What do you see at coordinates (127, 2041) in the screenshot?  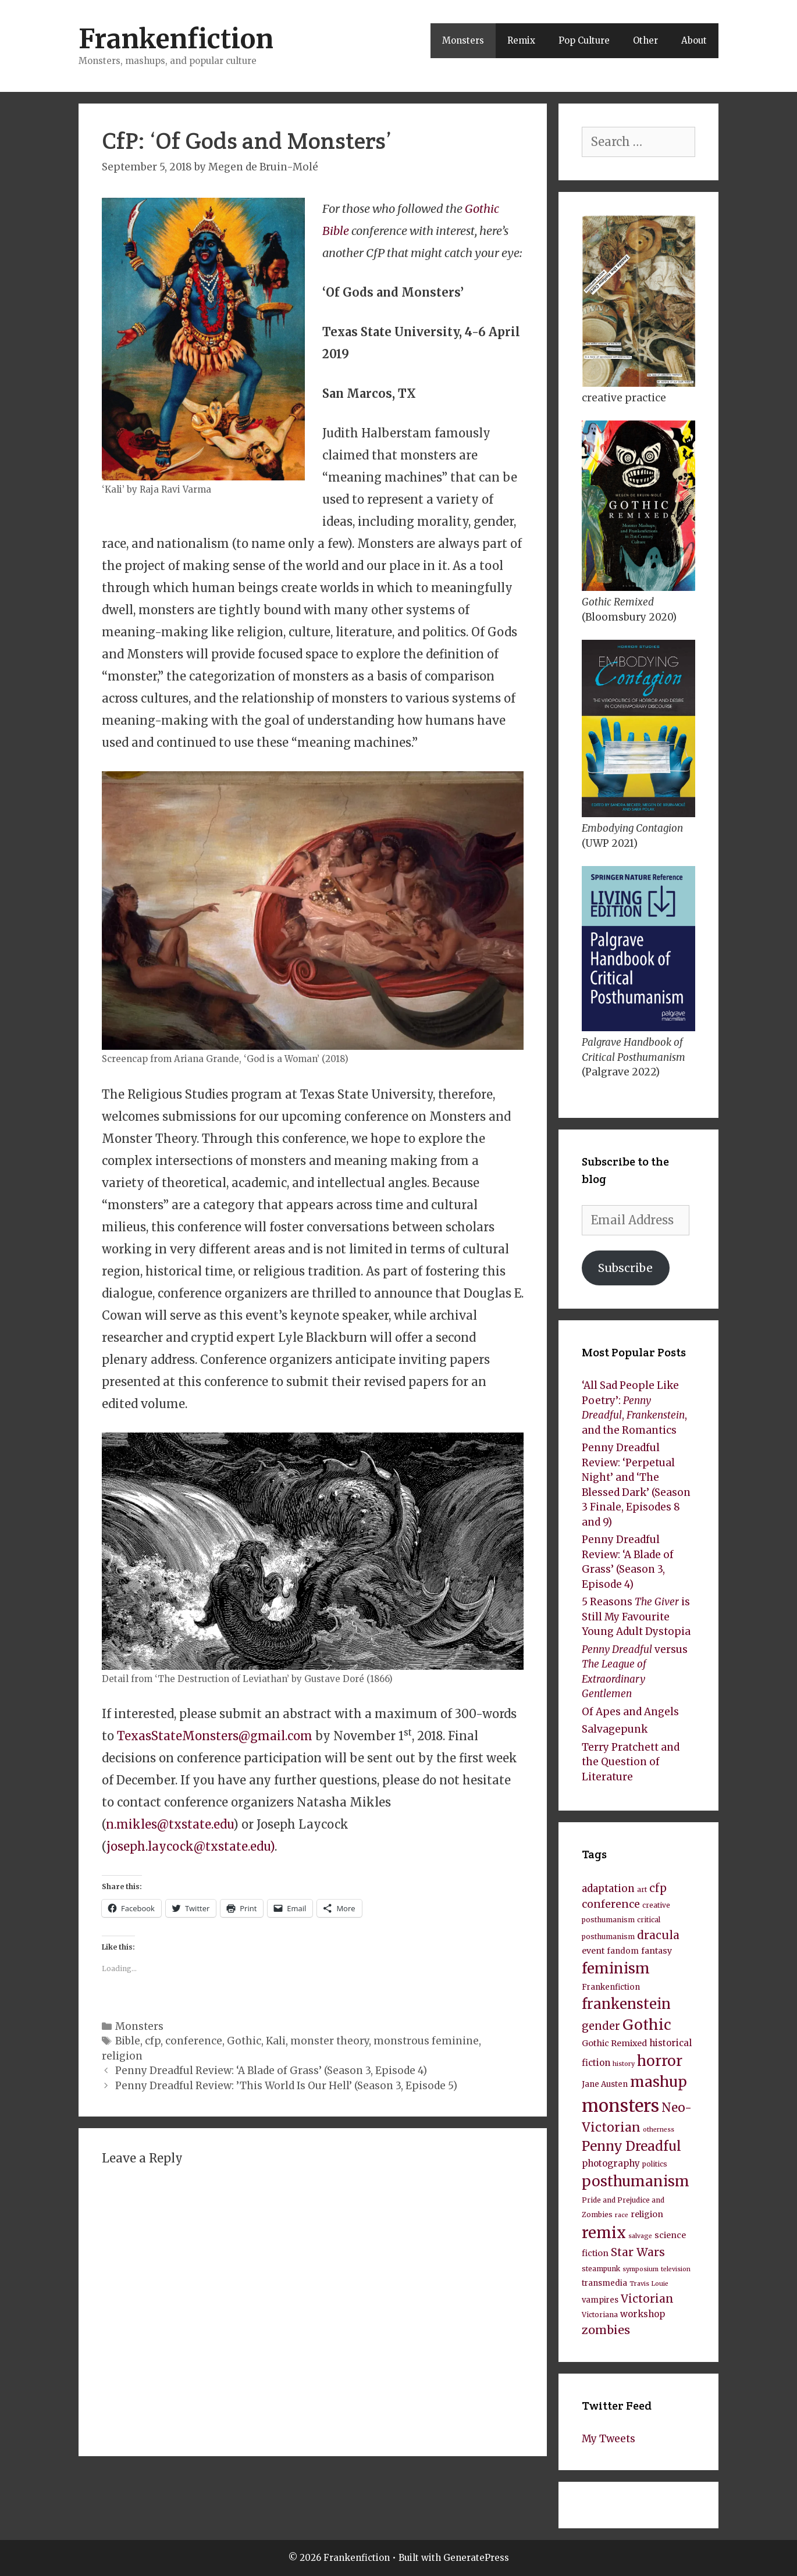 I see `Bible` at bounding box center [127, 2041].